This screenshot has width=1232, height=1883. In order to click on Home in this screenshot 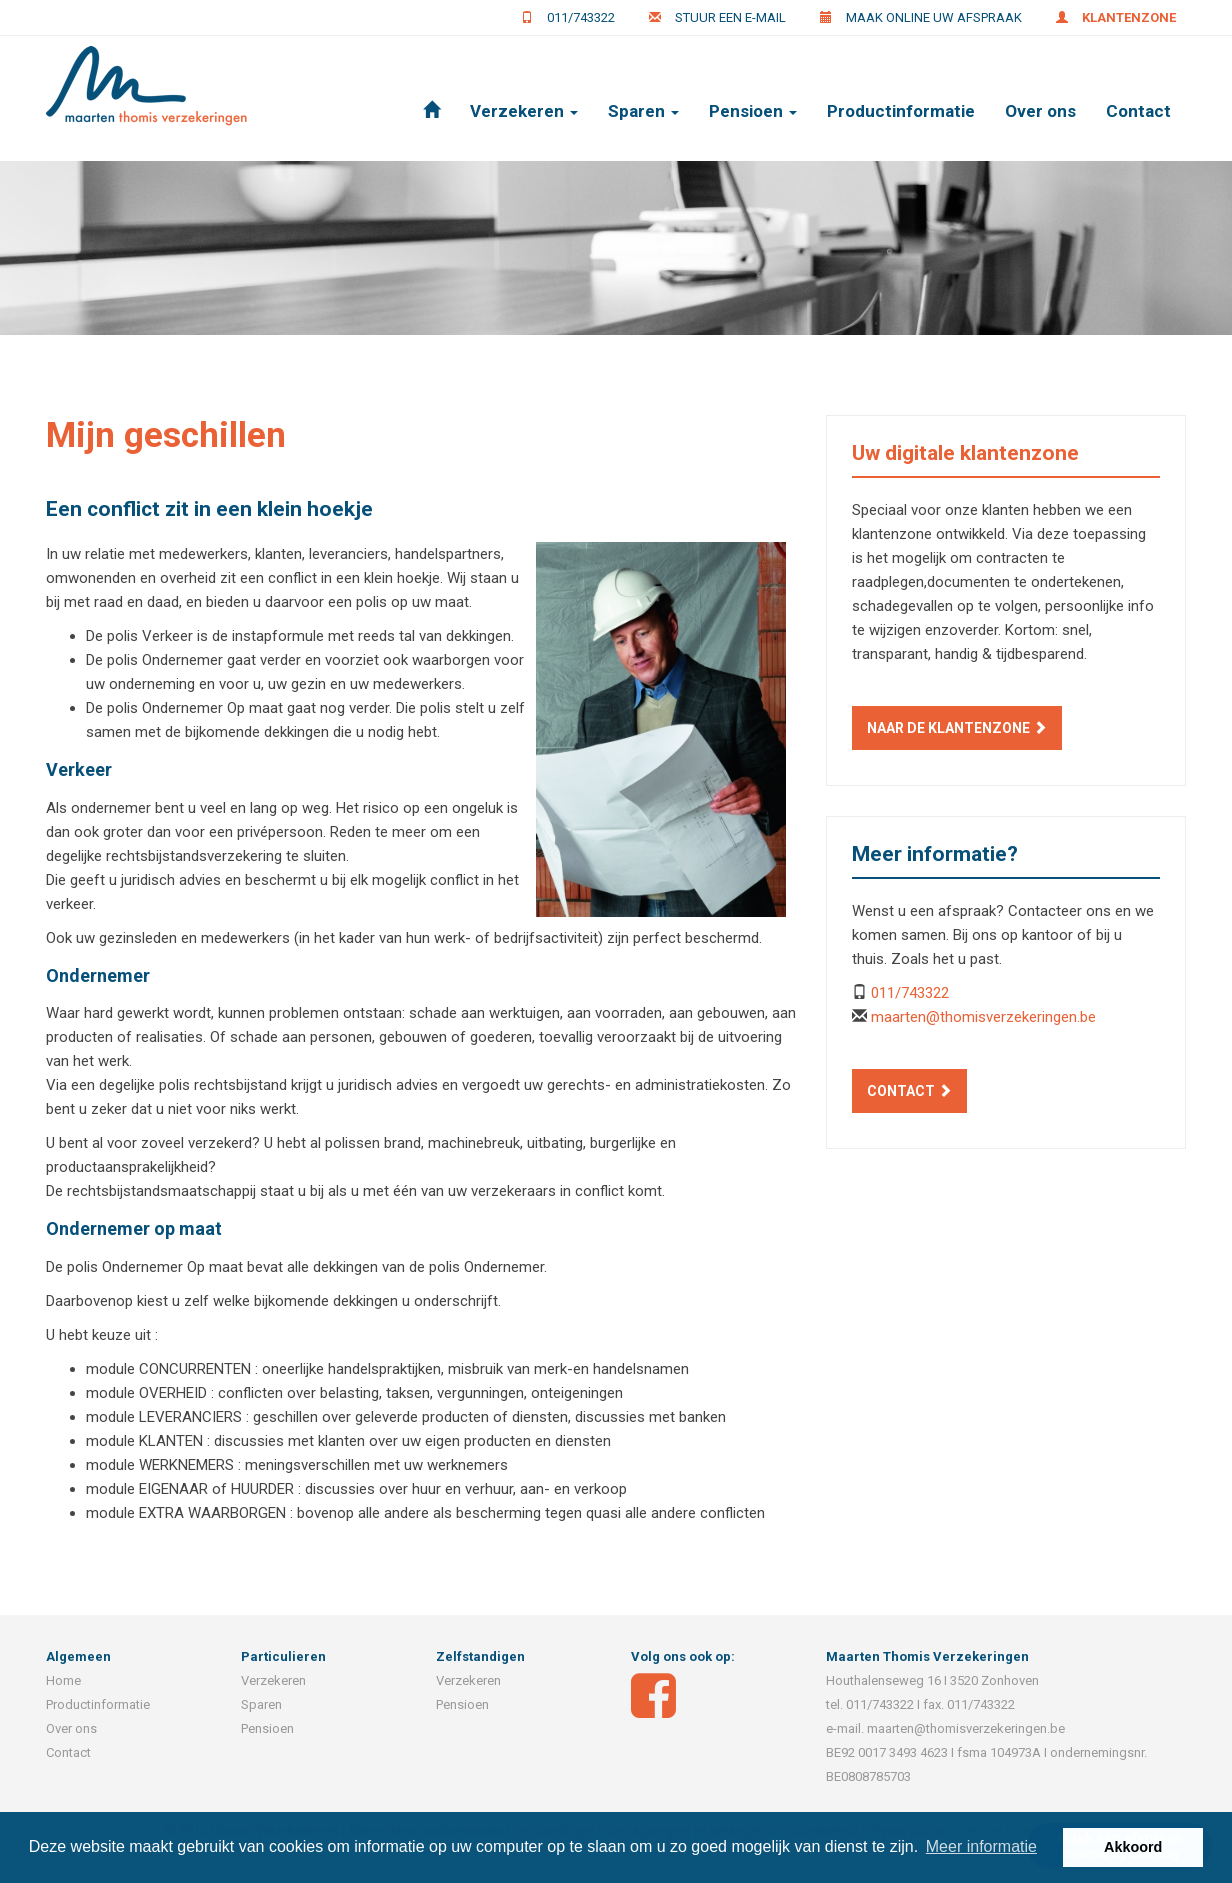, I will do `click(63, 1680)`.